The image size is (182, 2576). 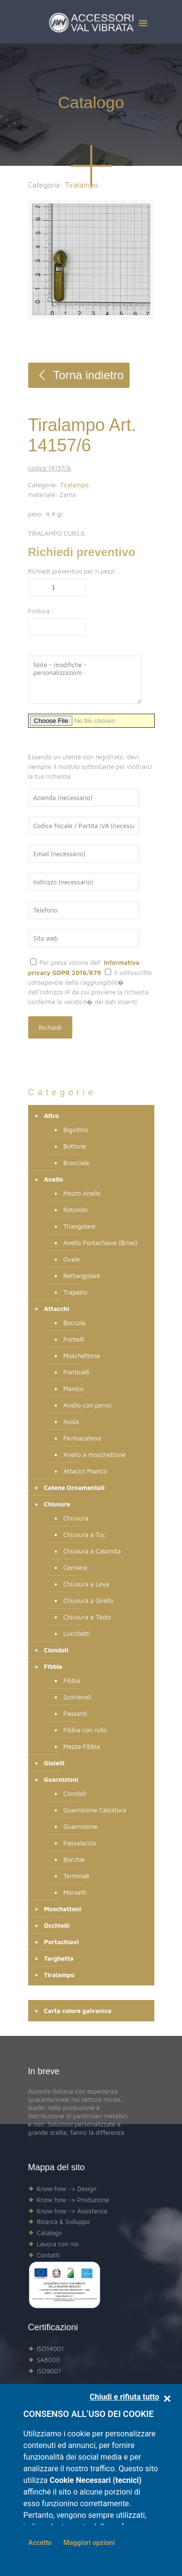 I want to click on Anello Portachiave (Brisé), so click(x=100, y=1243).